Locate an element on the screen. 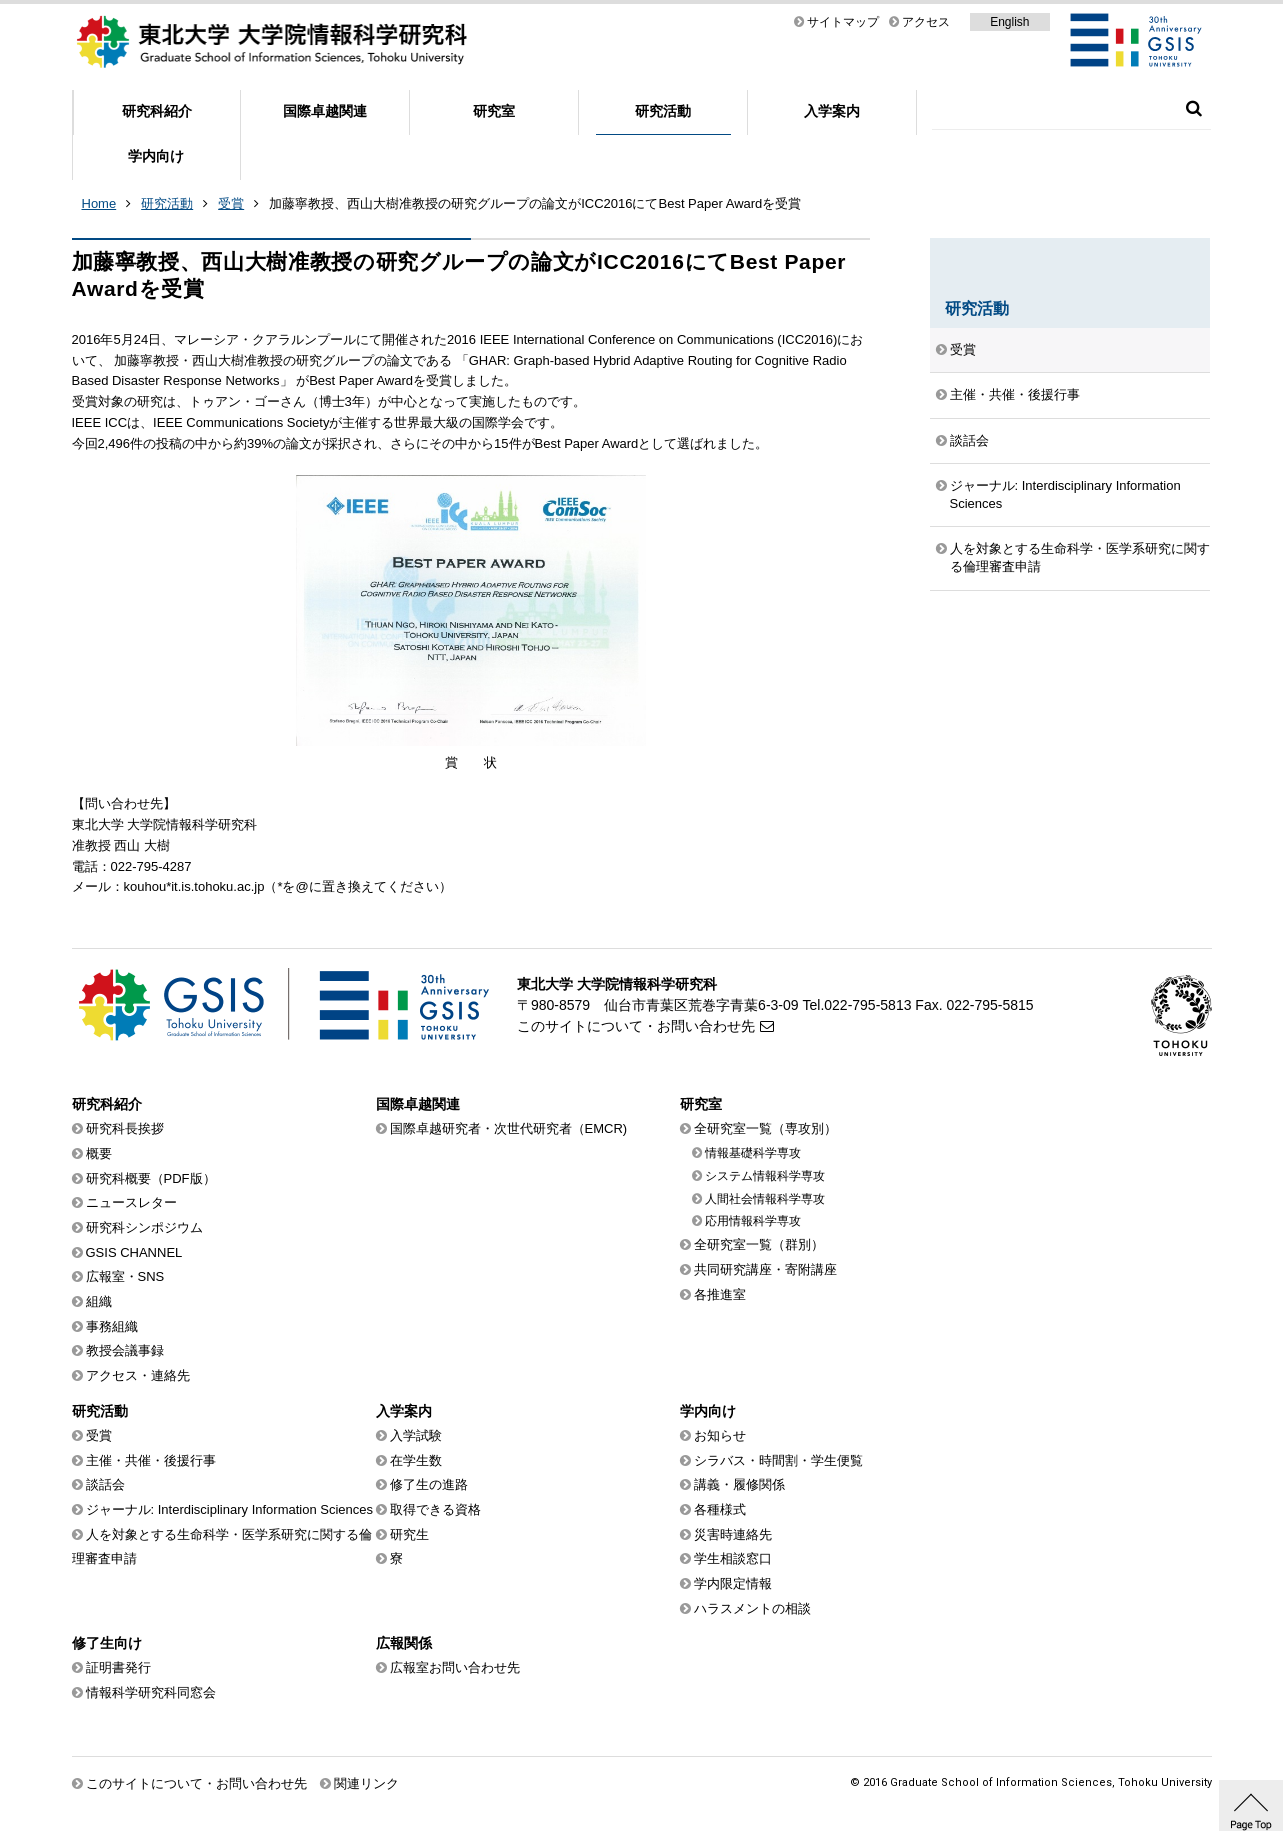  各推進室 is located at coordinates (720, 1294).